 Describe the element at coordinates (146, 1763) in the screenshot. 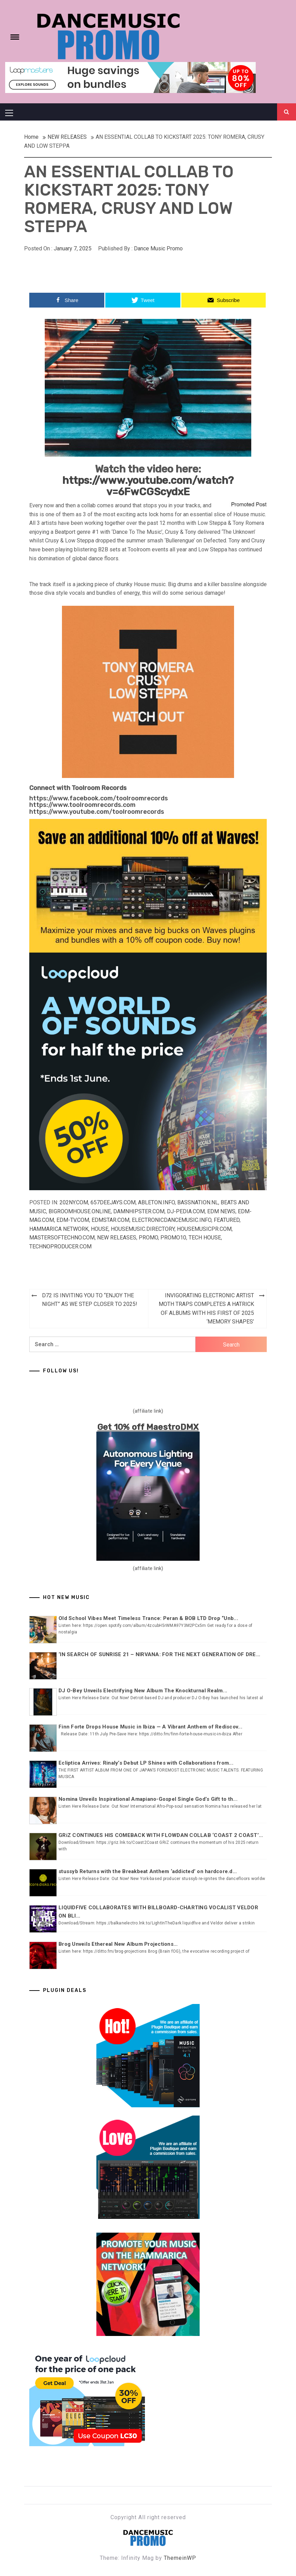

I see `Ecliptica Arrives: Rinaly’s Debut LP Shines with Collaborations from...` at that location.